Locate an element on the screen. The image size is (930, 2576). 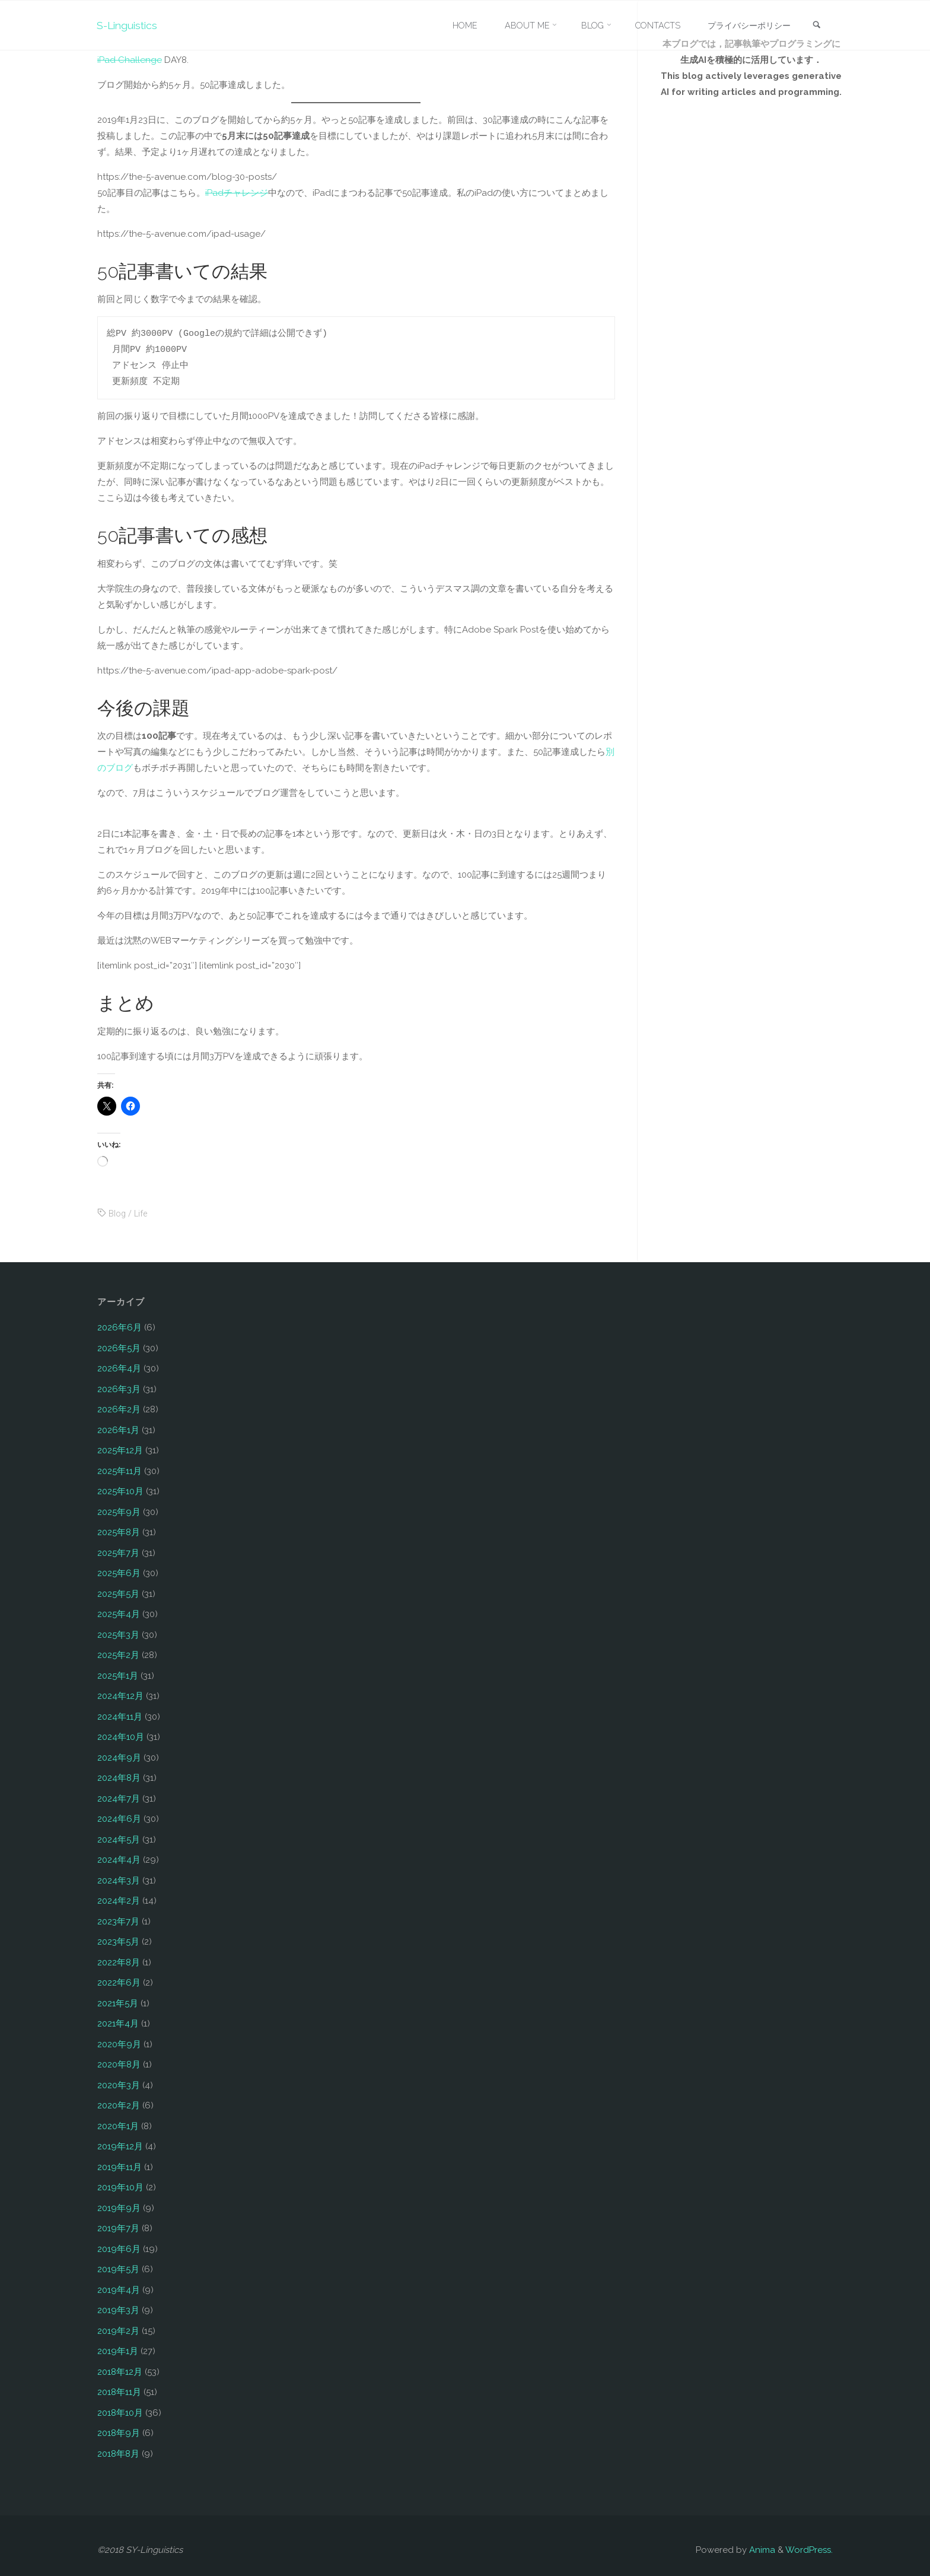
2025年3月 is located at coordinates (118, 1635).